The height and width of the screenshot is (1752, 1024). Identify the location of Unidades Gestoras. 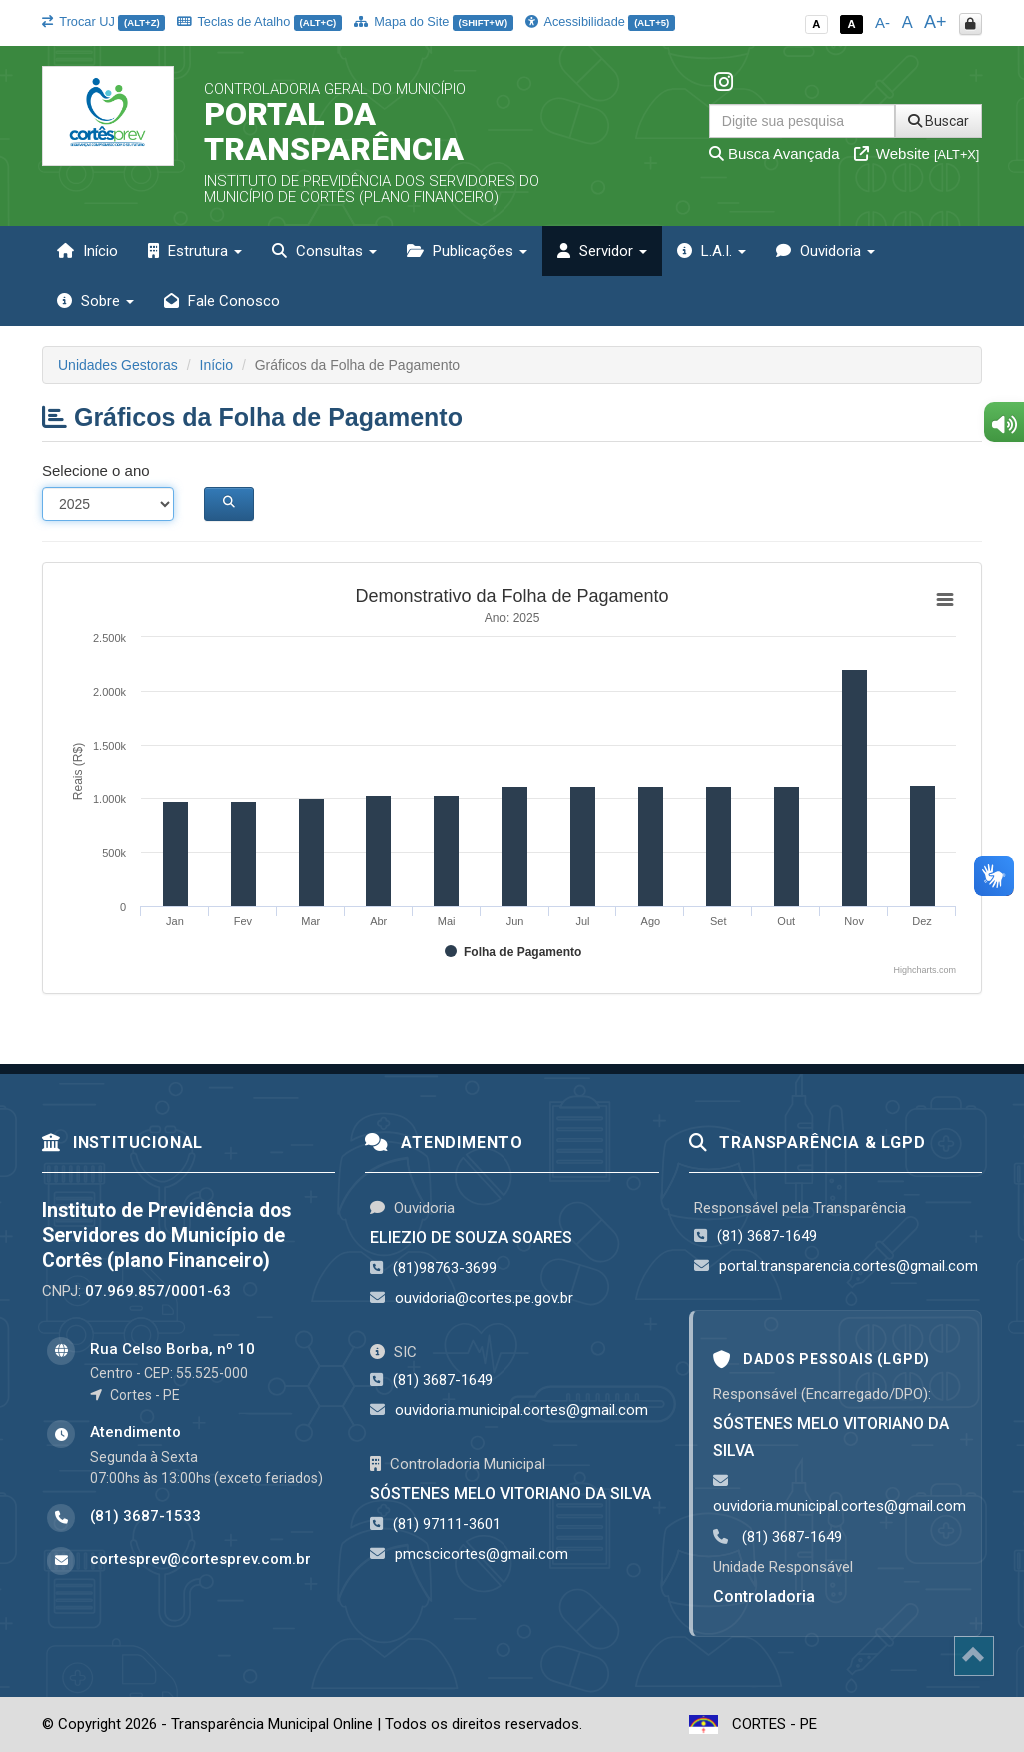
(118, 365).